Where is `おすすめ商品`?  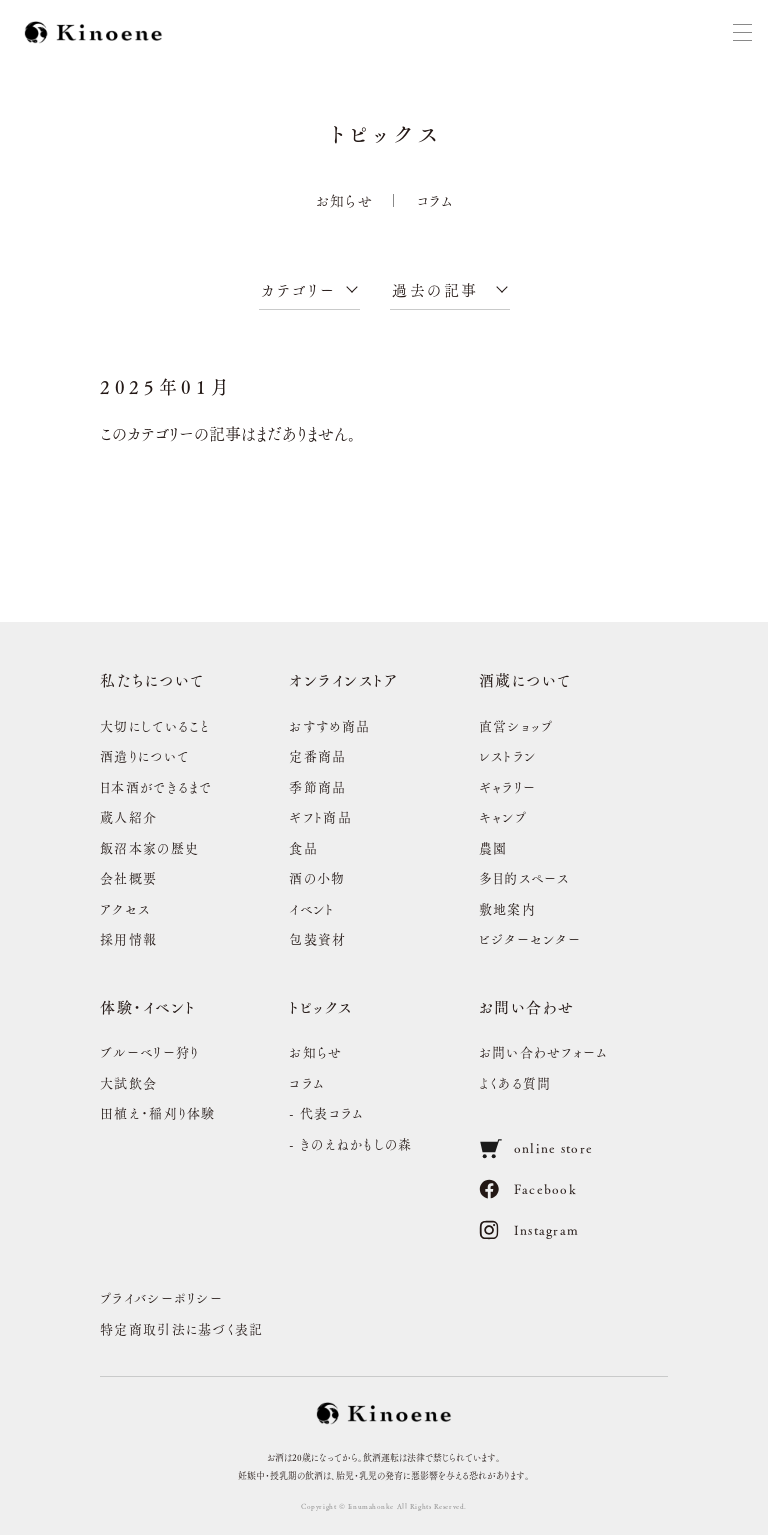
おすすめ商品 is located at coordinates (329, 725).